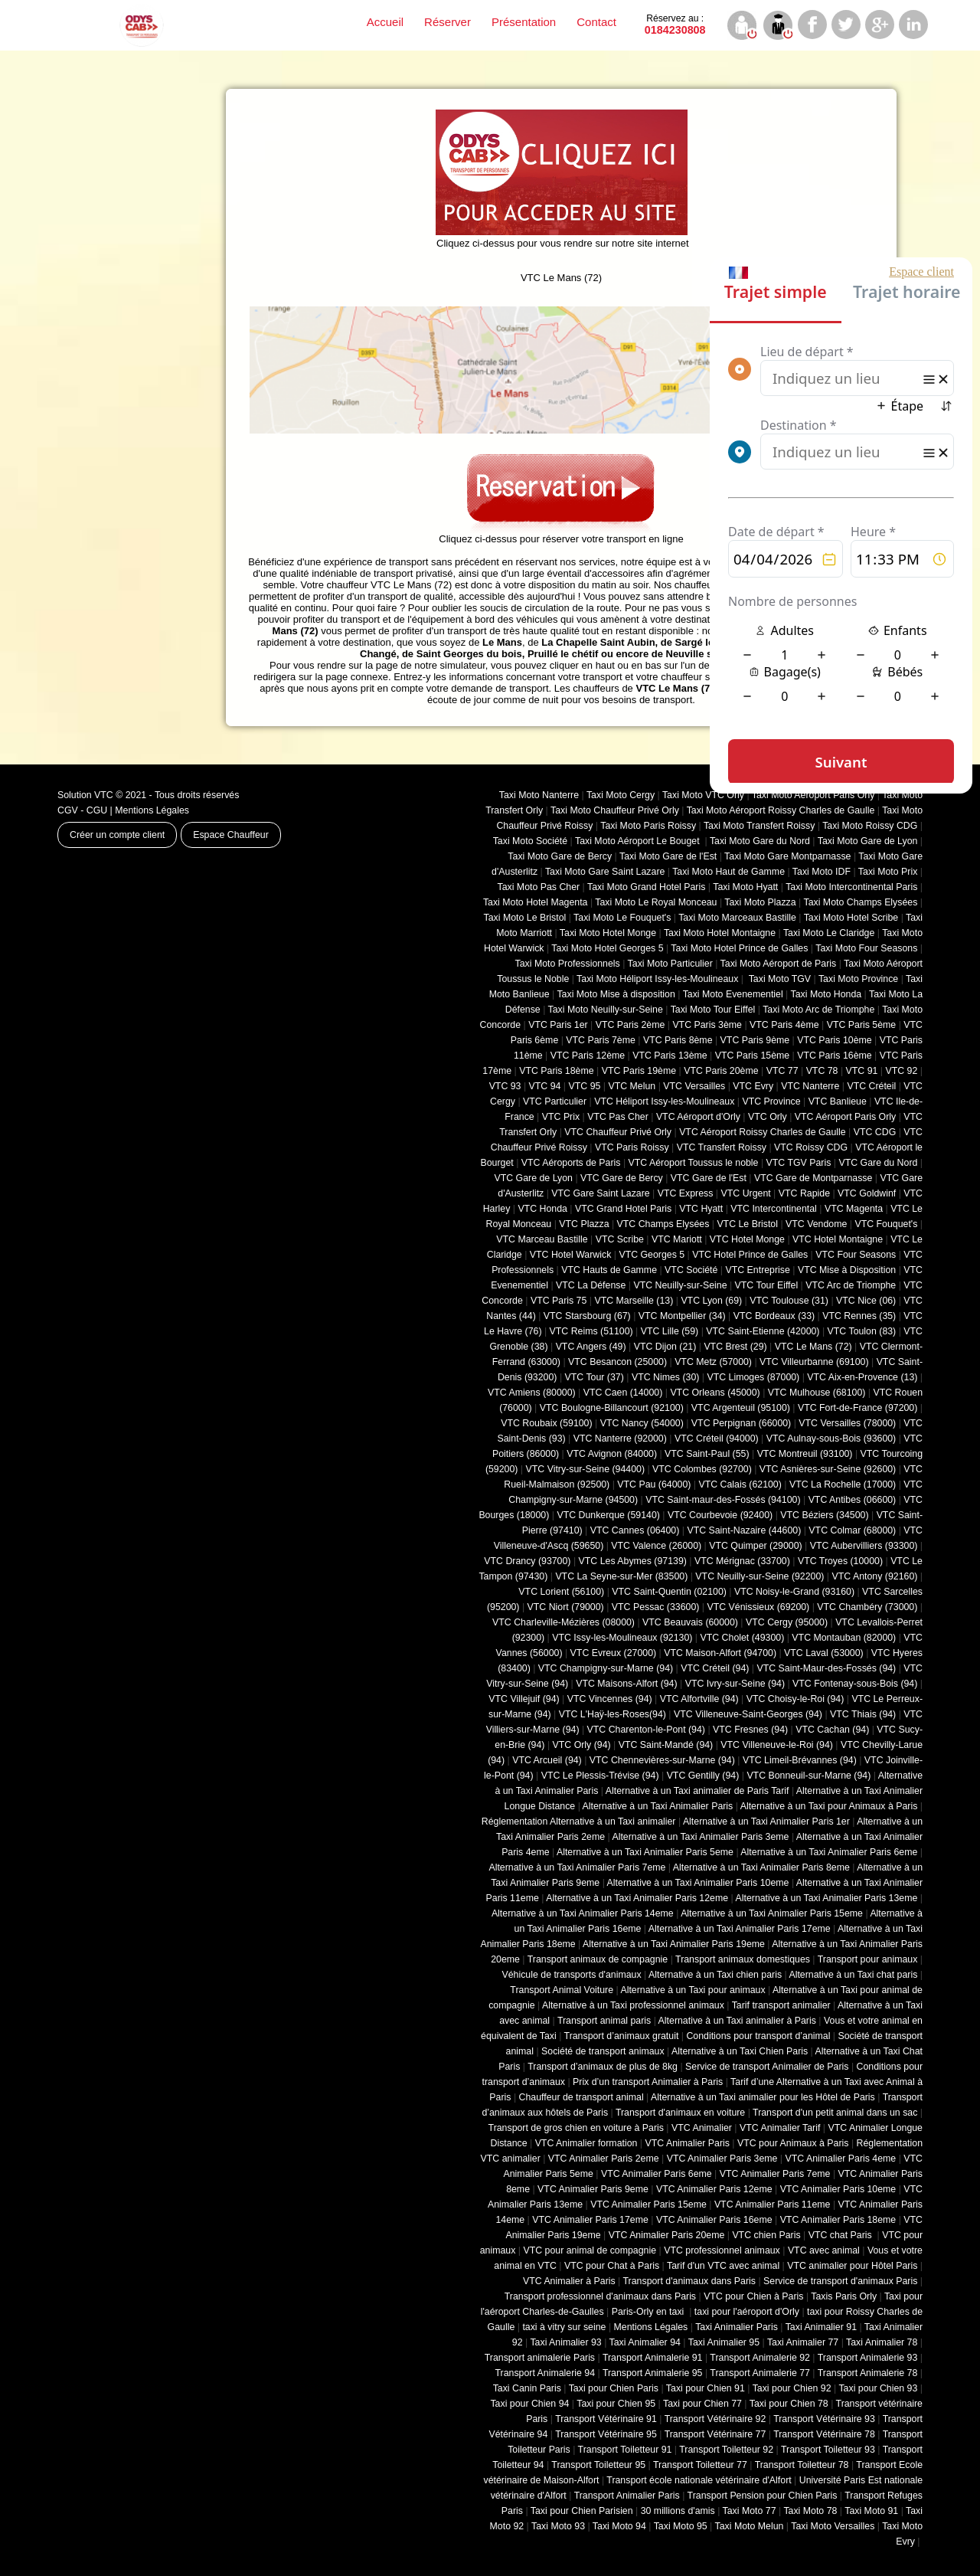 The height and width of the screenshot is (2576, 980). Describe the element at coordinates (612, 1408) in the screenshot. I see `VTC Boulogne-Billancourt (92100)` at that location.